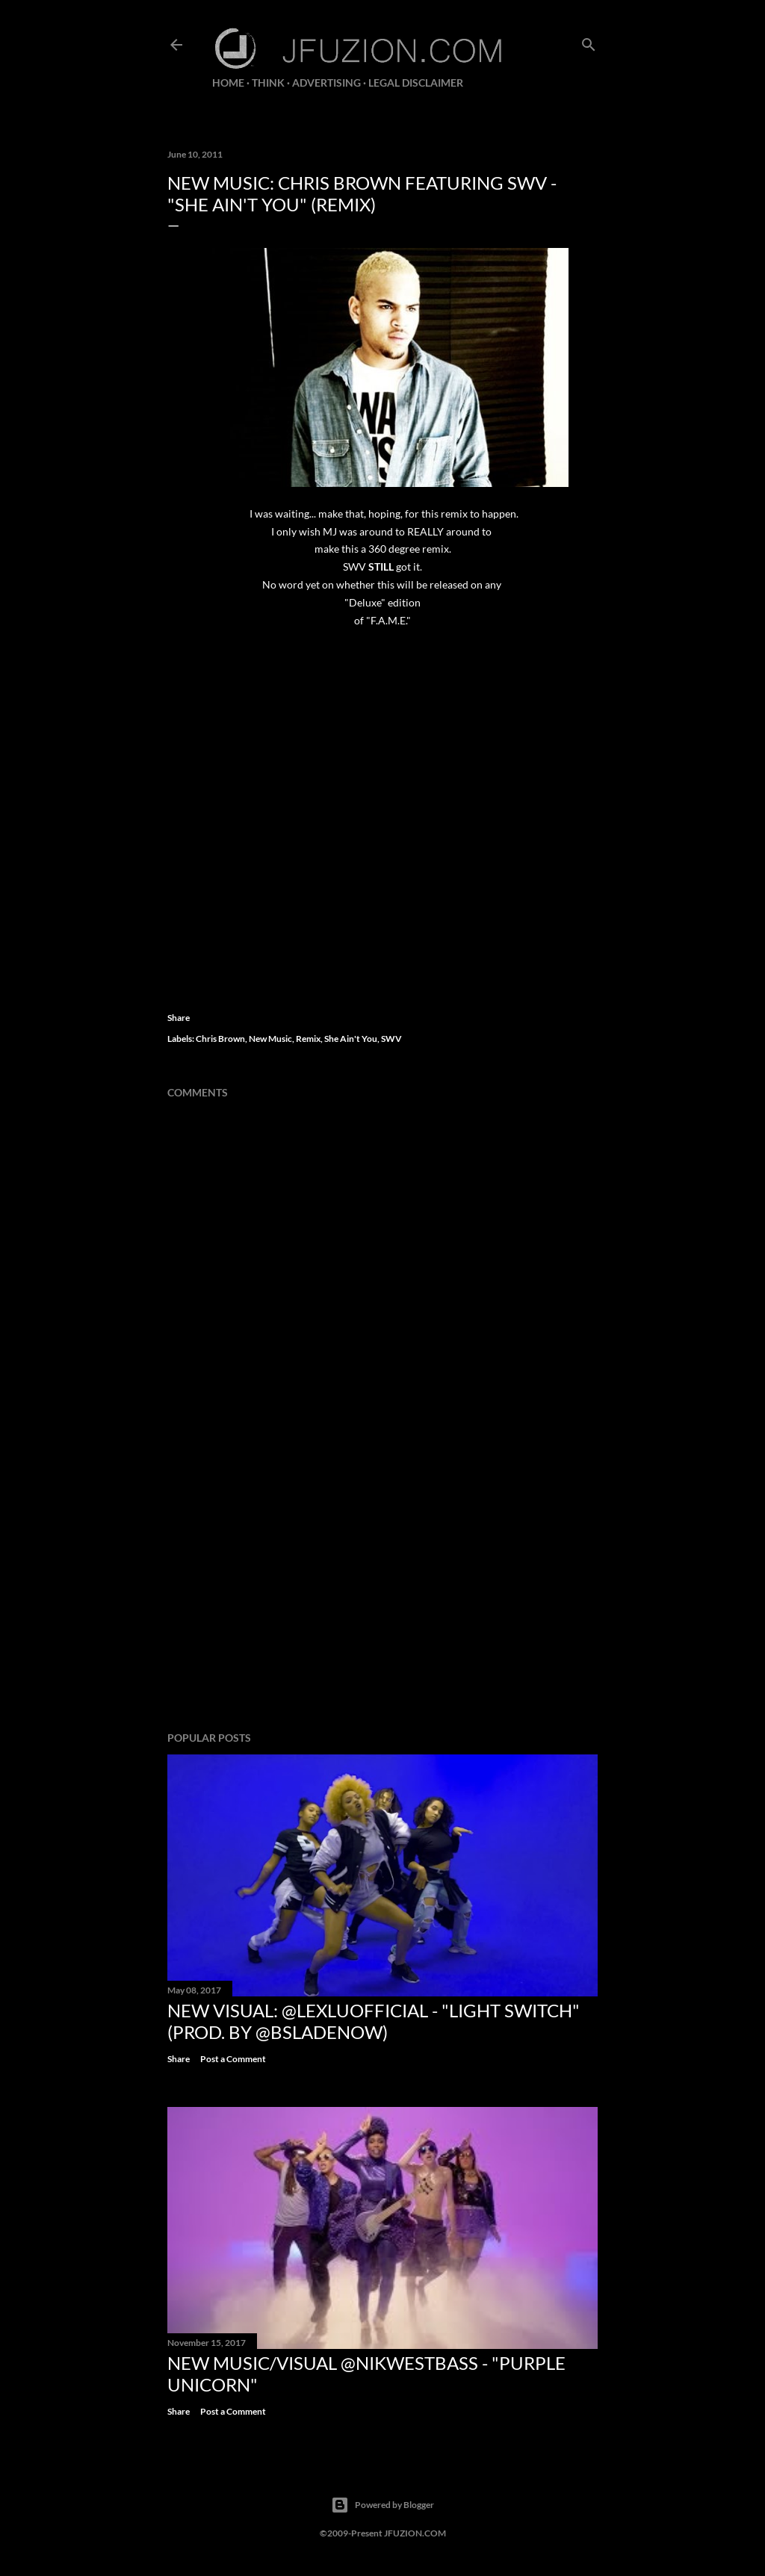  I want to click on Share [button], so click(178, 1017).